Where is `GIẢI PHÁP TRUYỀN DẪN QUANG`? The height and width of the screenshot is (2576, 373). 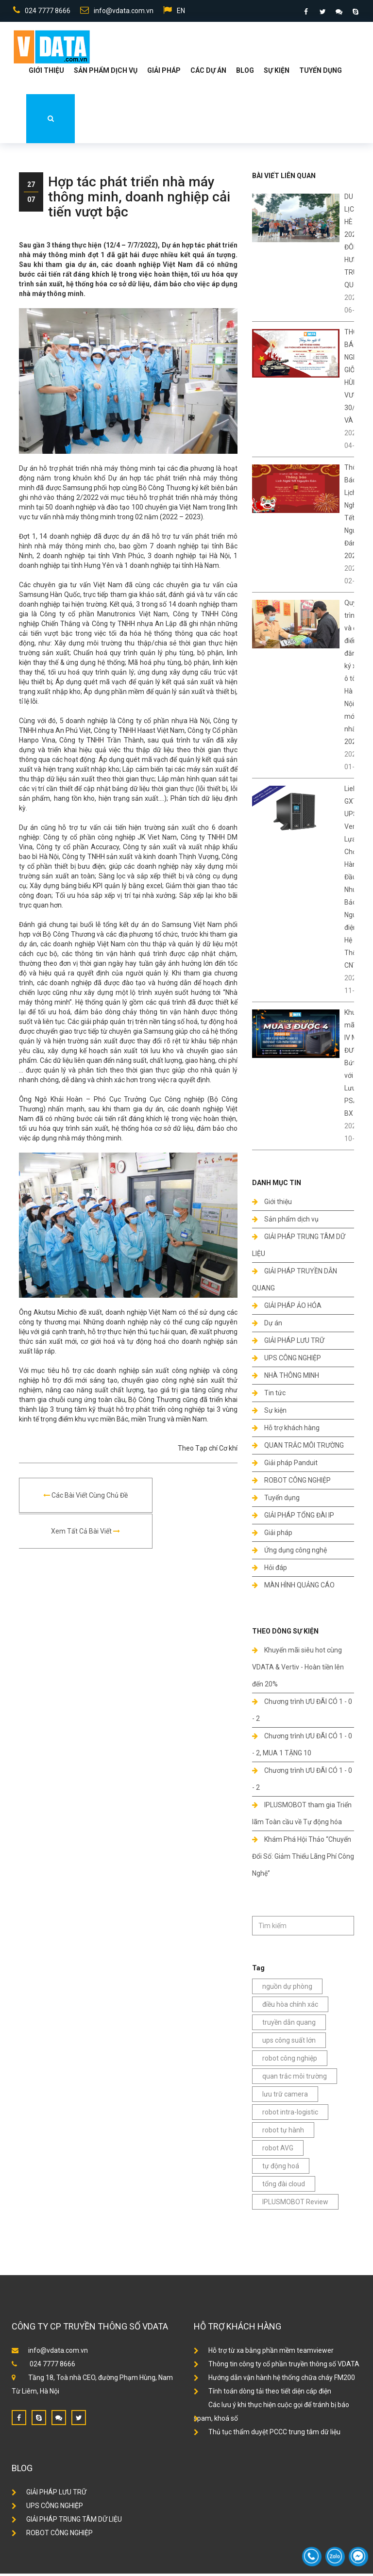 GIẢI PHÁP TRUYỀN DẪN QUANG is located at coordinates (294, 1282).